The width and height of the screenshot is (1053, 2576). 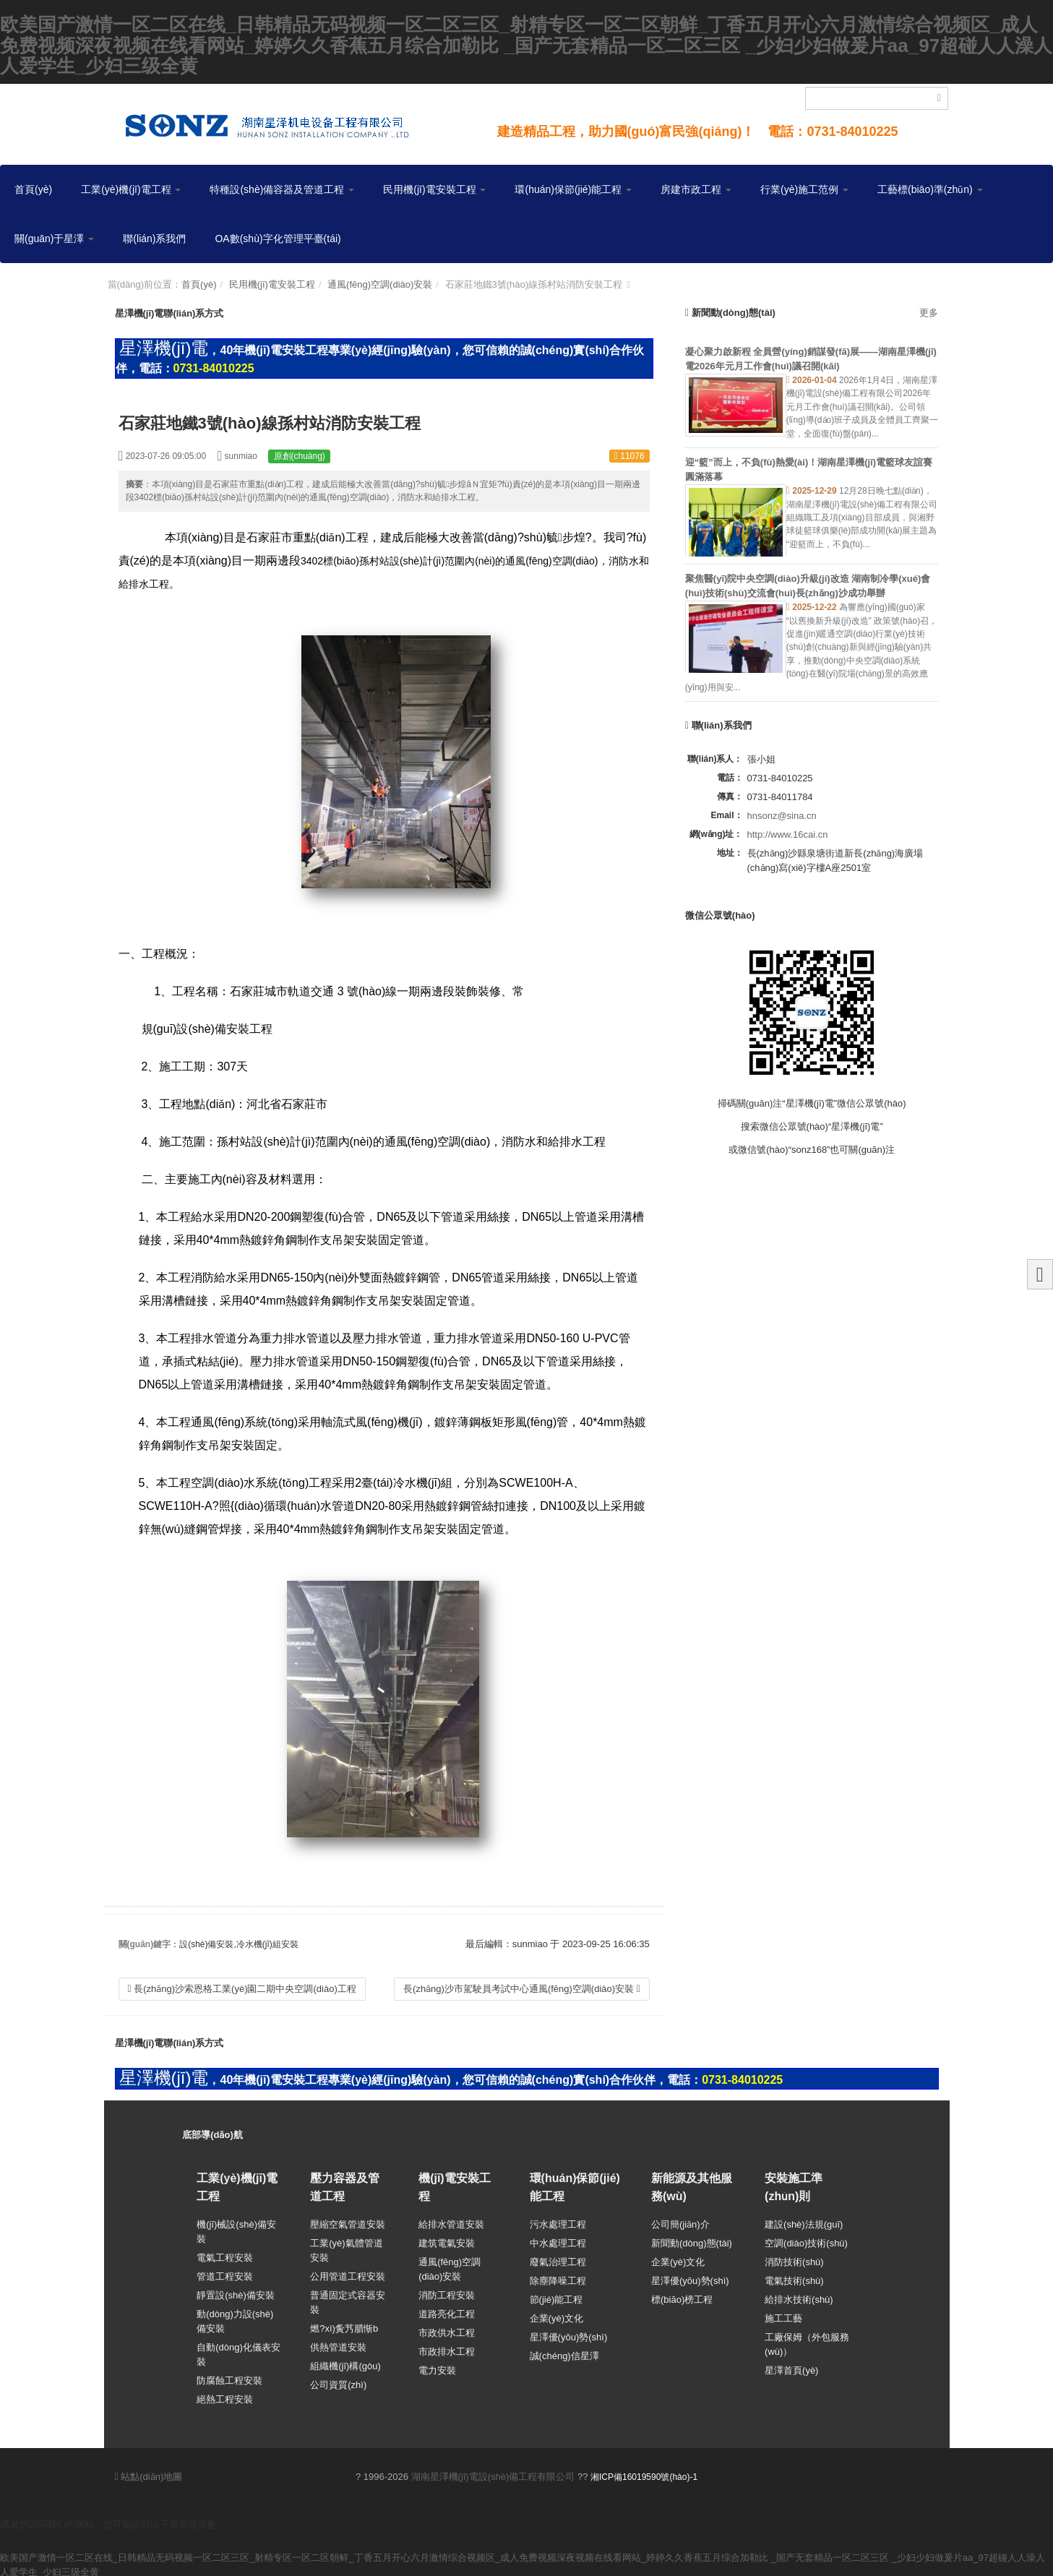 I want to click on 公司簡(jiǎn)介, so click(x=680, y=2220).